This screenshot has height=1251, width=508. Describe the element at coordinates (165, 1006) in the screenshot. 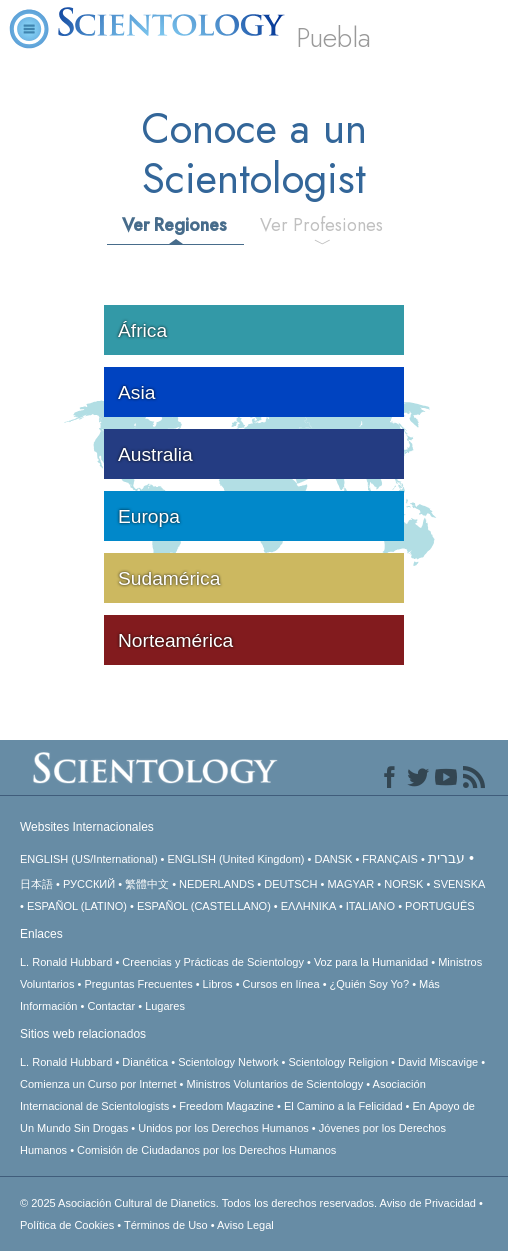

I see `Lugares` at that location.